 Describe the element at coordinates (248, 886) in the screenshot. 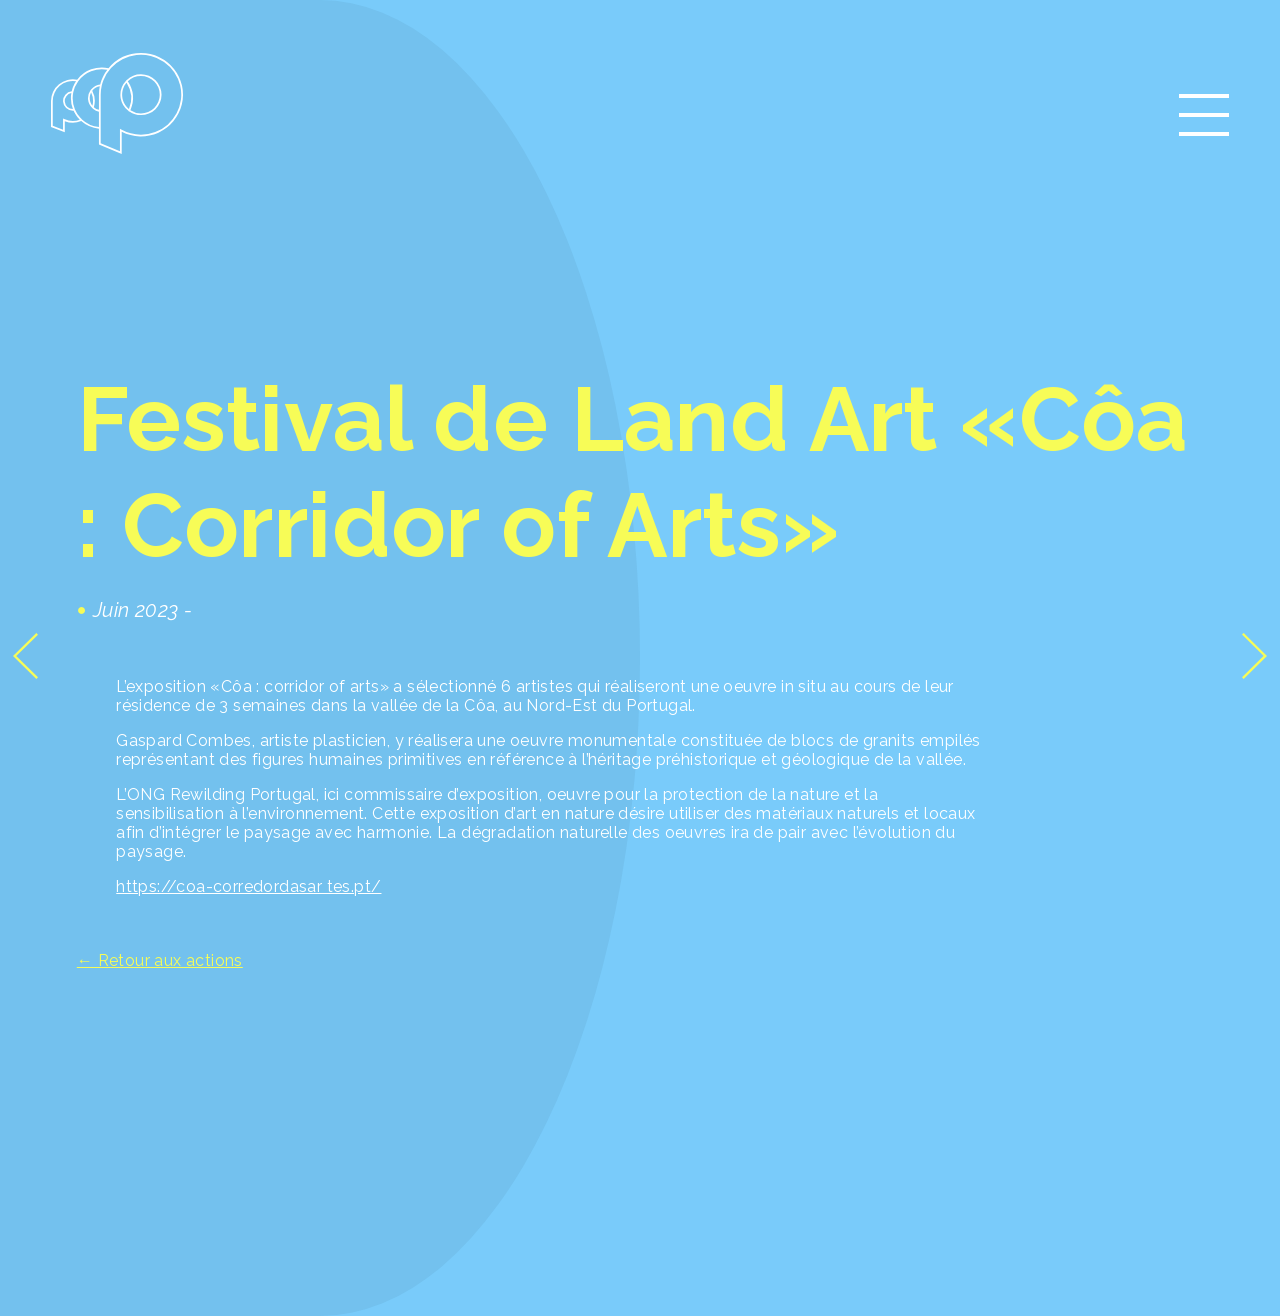

I see `https://coa-corredordasar tes.pt/` at that location.